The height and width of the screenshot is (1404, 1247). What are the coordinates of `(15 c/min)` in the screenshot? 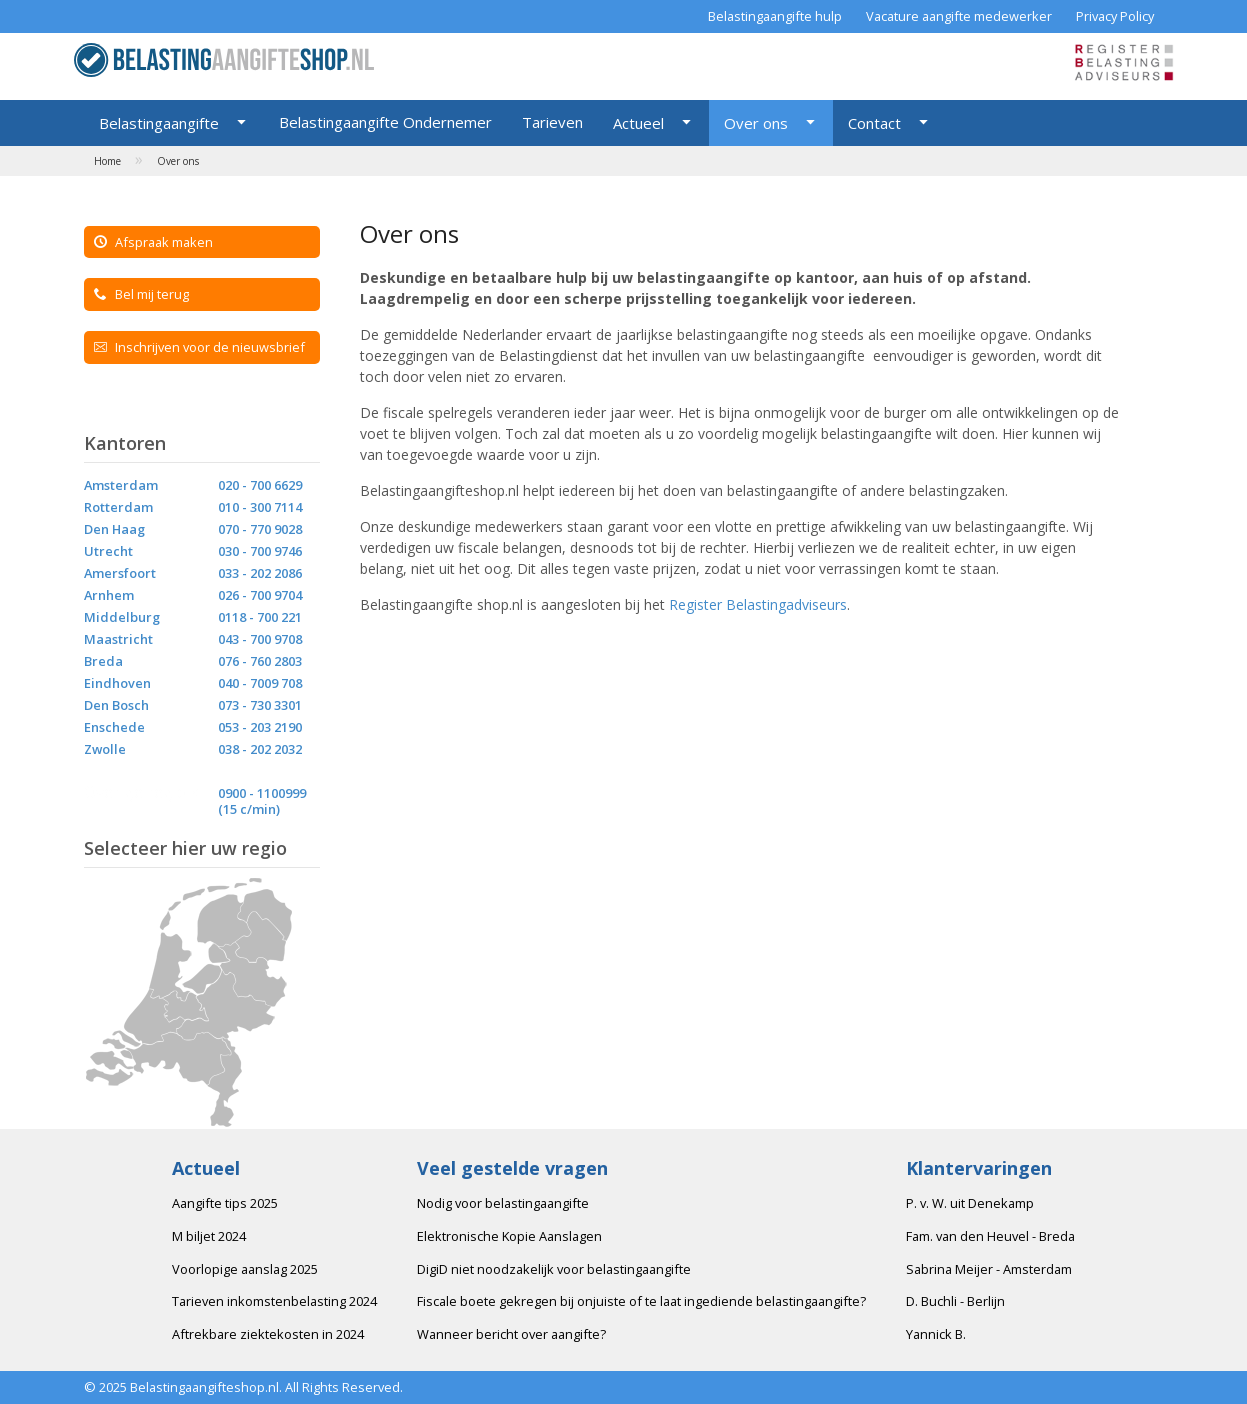 It's located at (249, 809).